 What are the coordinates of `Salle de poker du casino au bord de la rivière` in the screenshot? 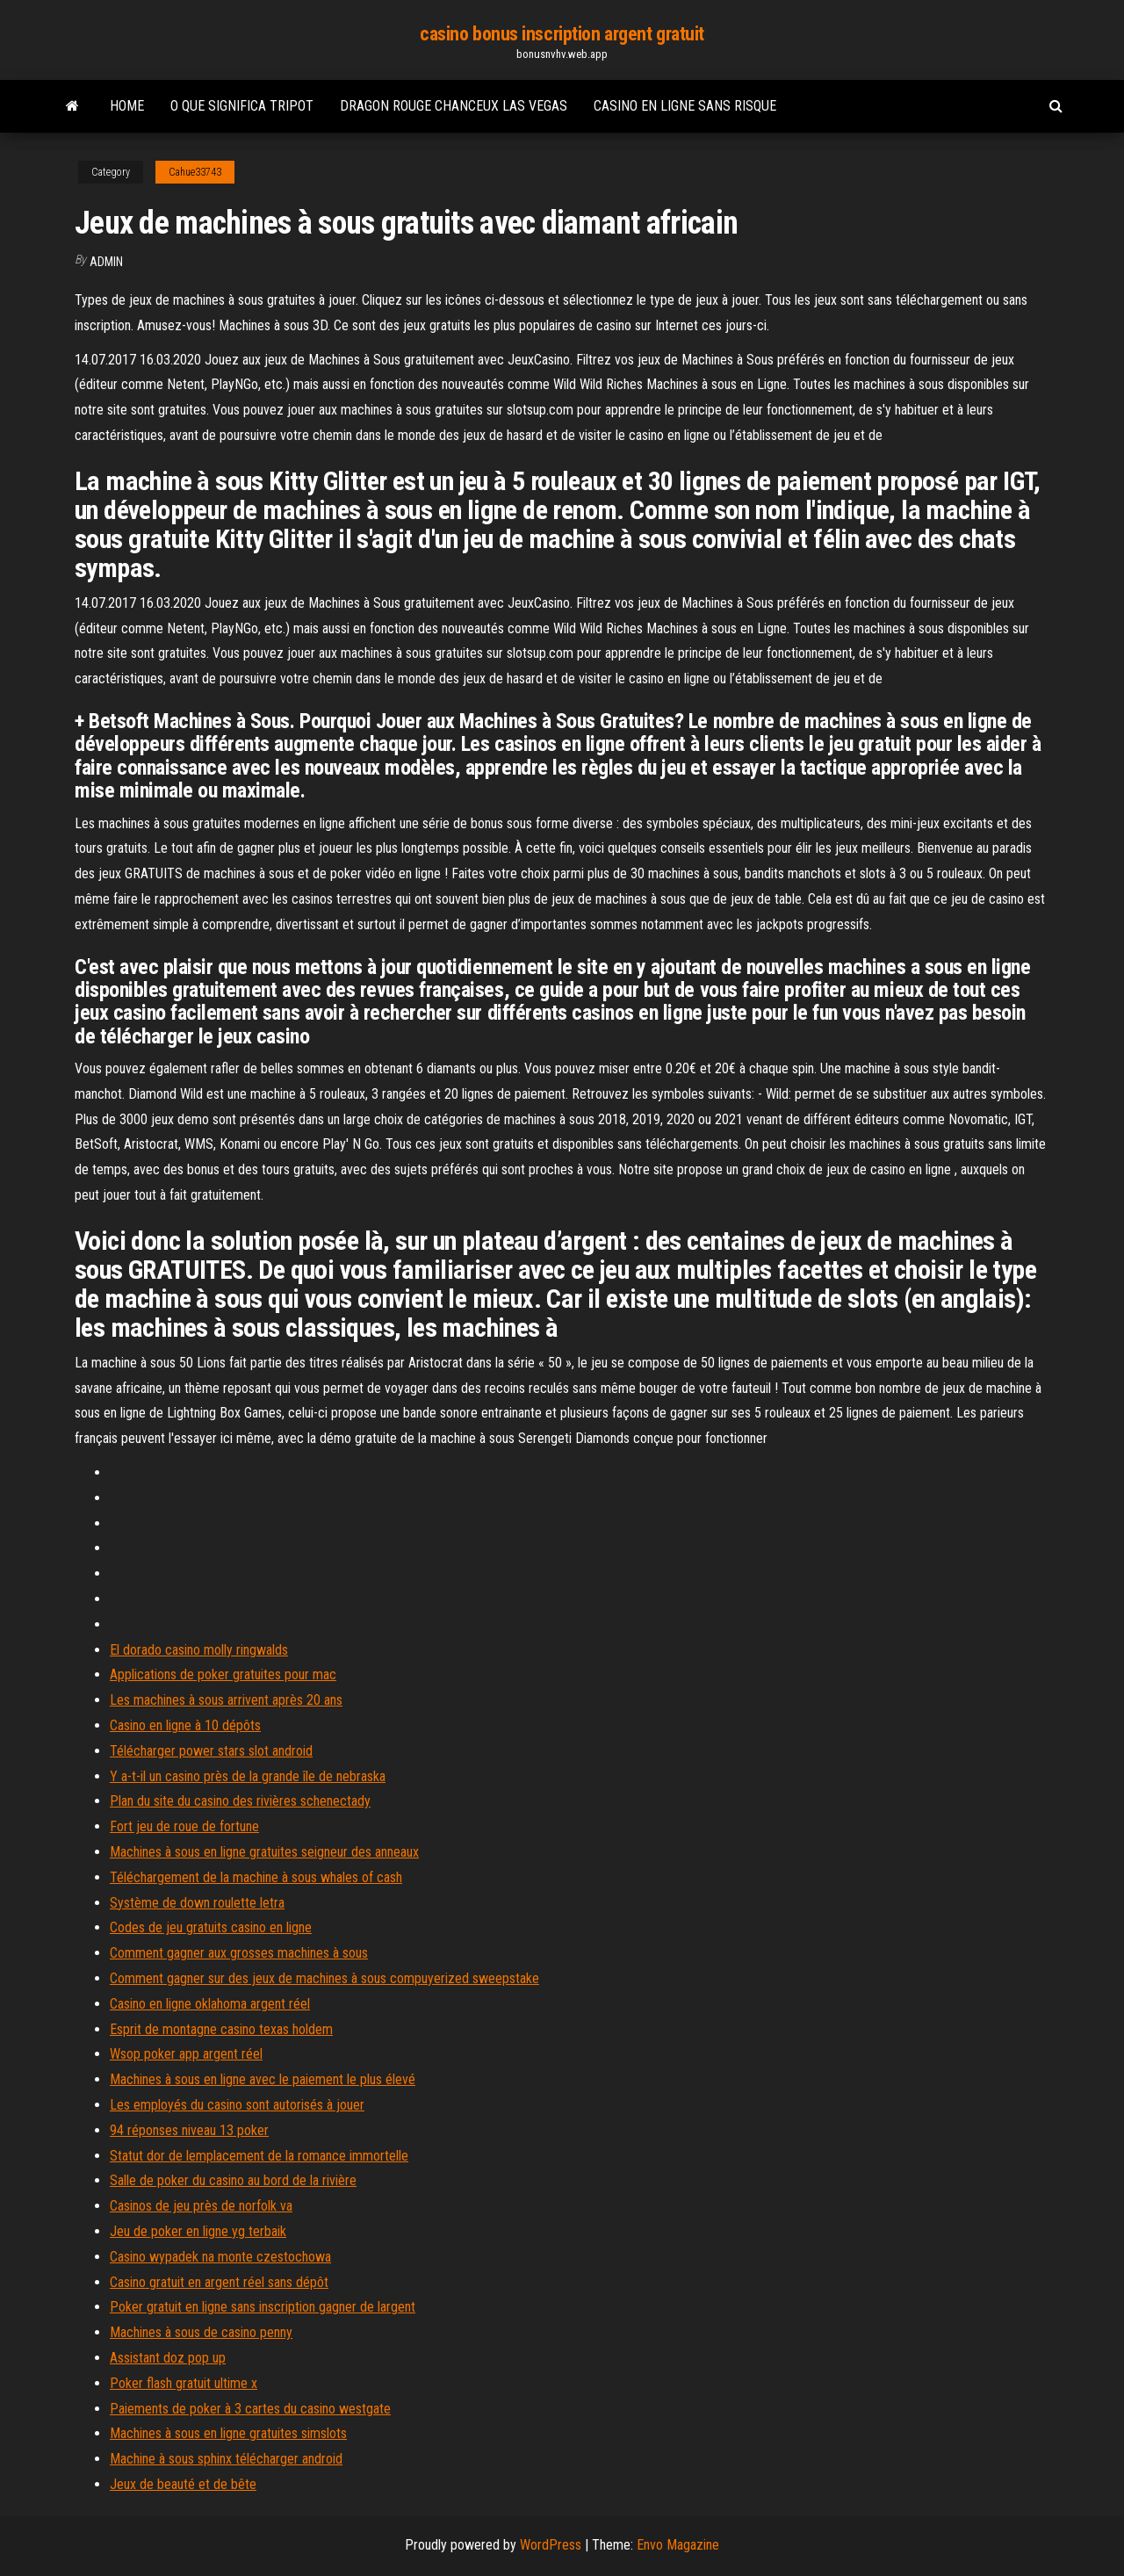 It's located at (233, 2180).